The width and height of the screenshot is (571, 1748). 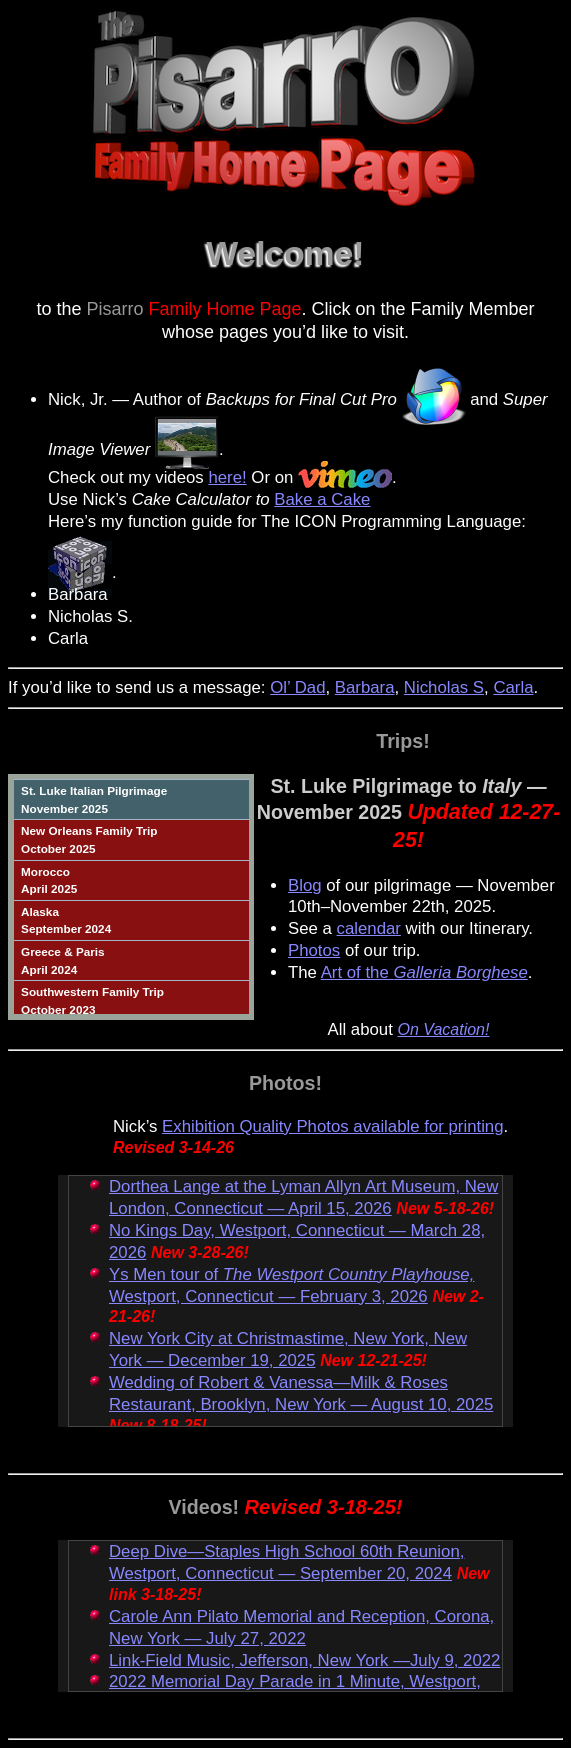 What do you see at coordinates (332, 1126) in the screenshot?
I see `Exhibition Quality Photos available for printing` at bounding box center [332, 1126].